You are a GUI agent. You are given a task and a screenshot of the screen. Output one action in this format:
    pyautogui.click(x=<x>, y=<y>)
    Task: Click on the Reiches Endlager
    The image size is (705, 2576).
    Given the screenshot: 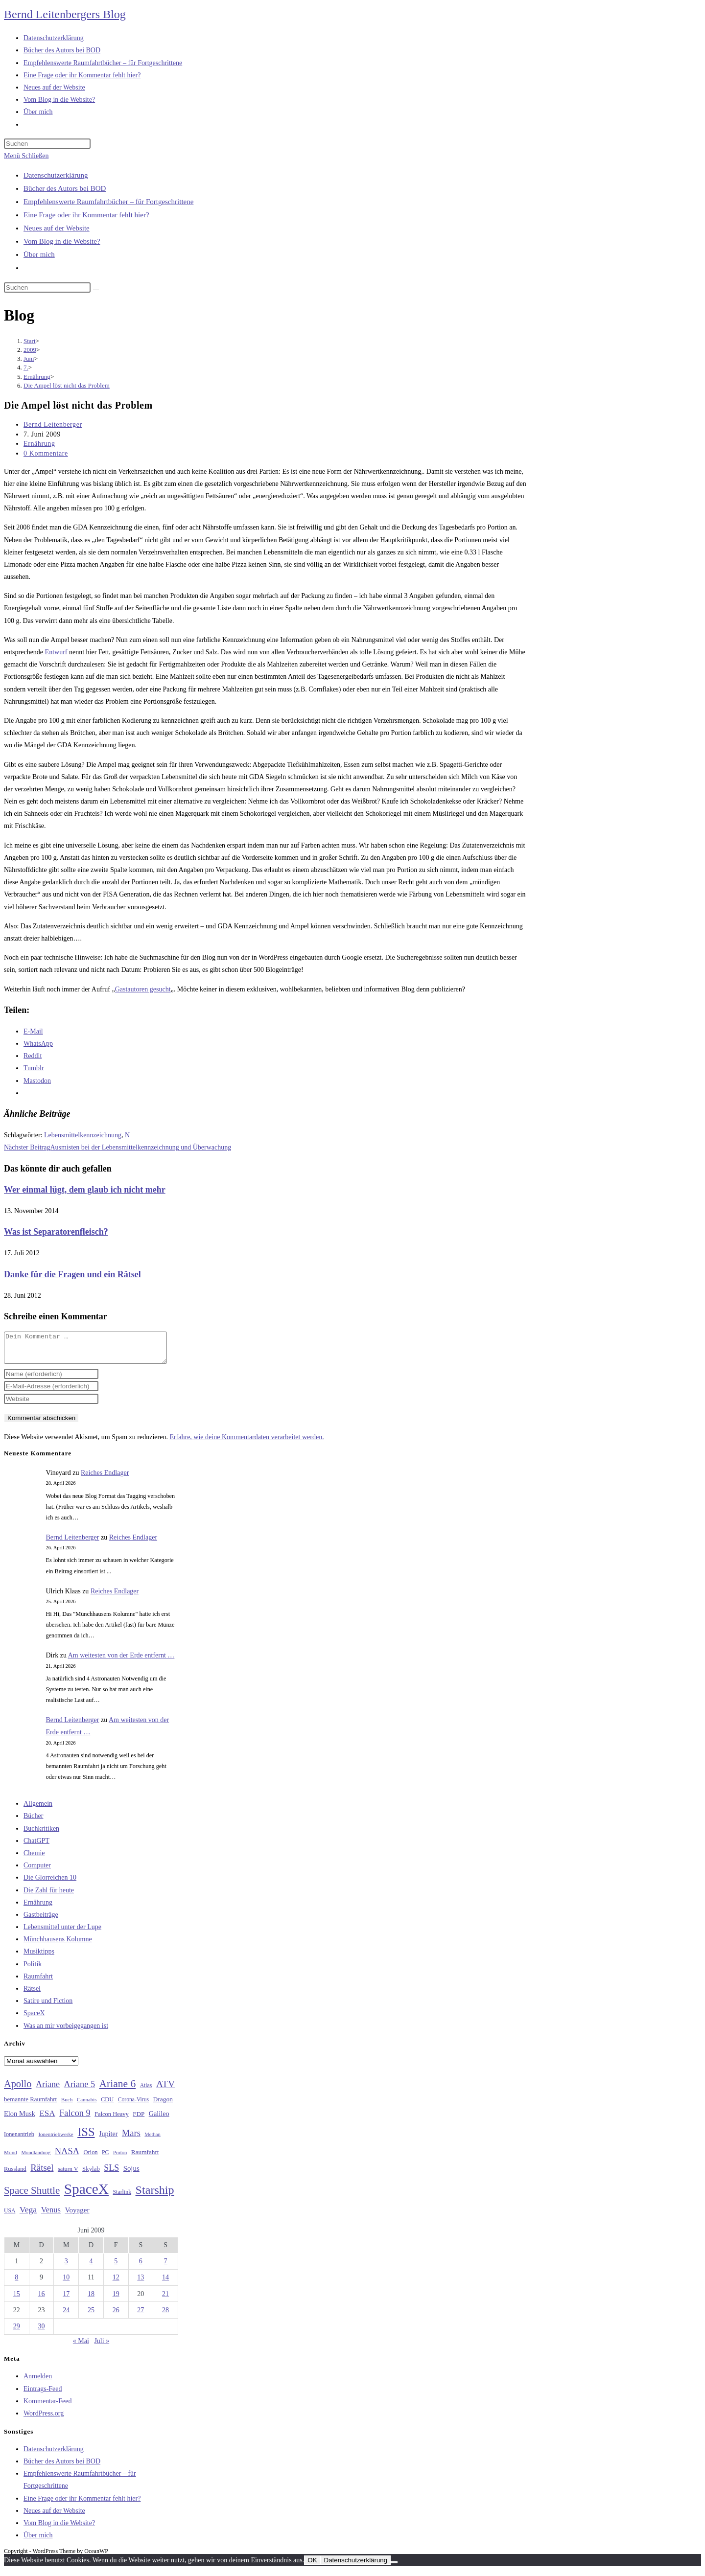 What is the action you would take?
    pyautogui.click(x=105, y=1478)
    